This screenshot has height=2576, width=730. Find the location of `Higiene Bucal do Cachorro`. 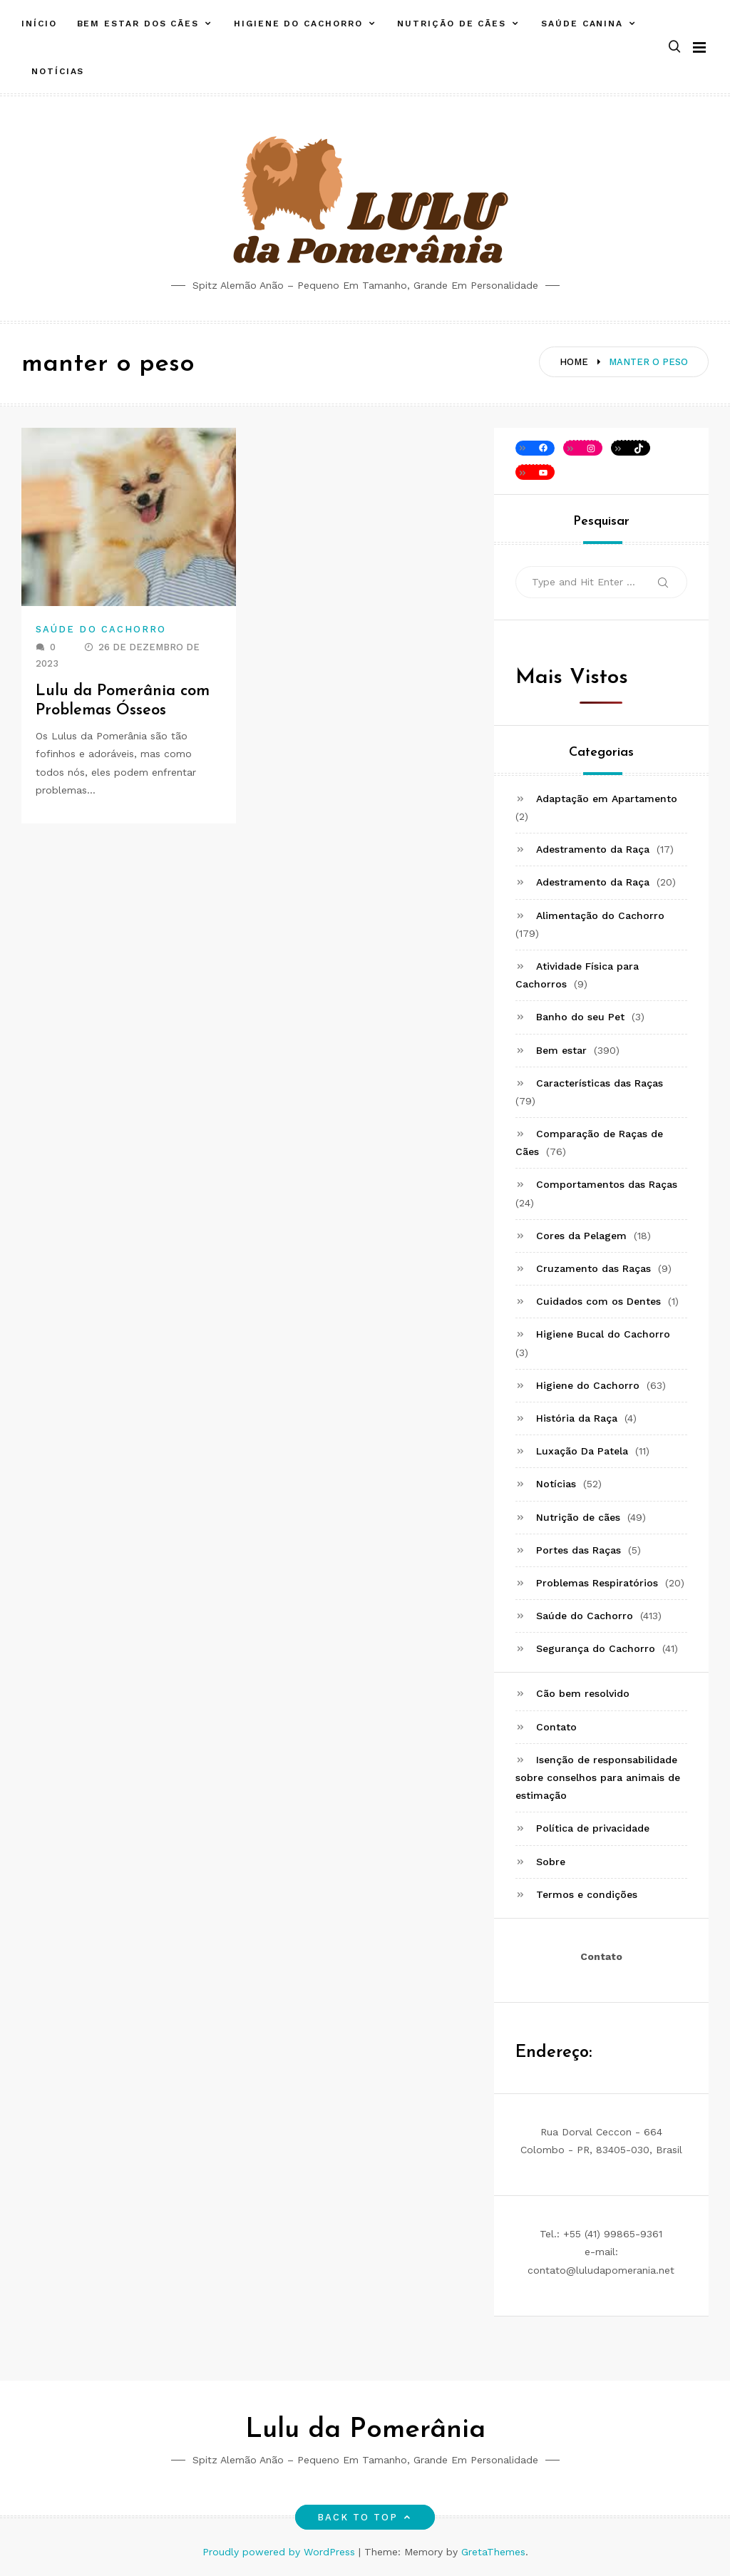

Higiene Bucal do Cachorro is located at coordinates (603, 1334).